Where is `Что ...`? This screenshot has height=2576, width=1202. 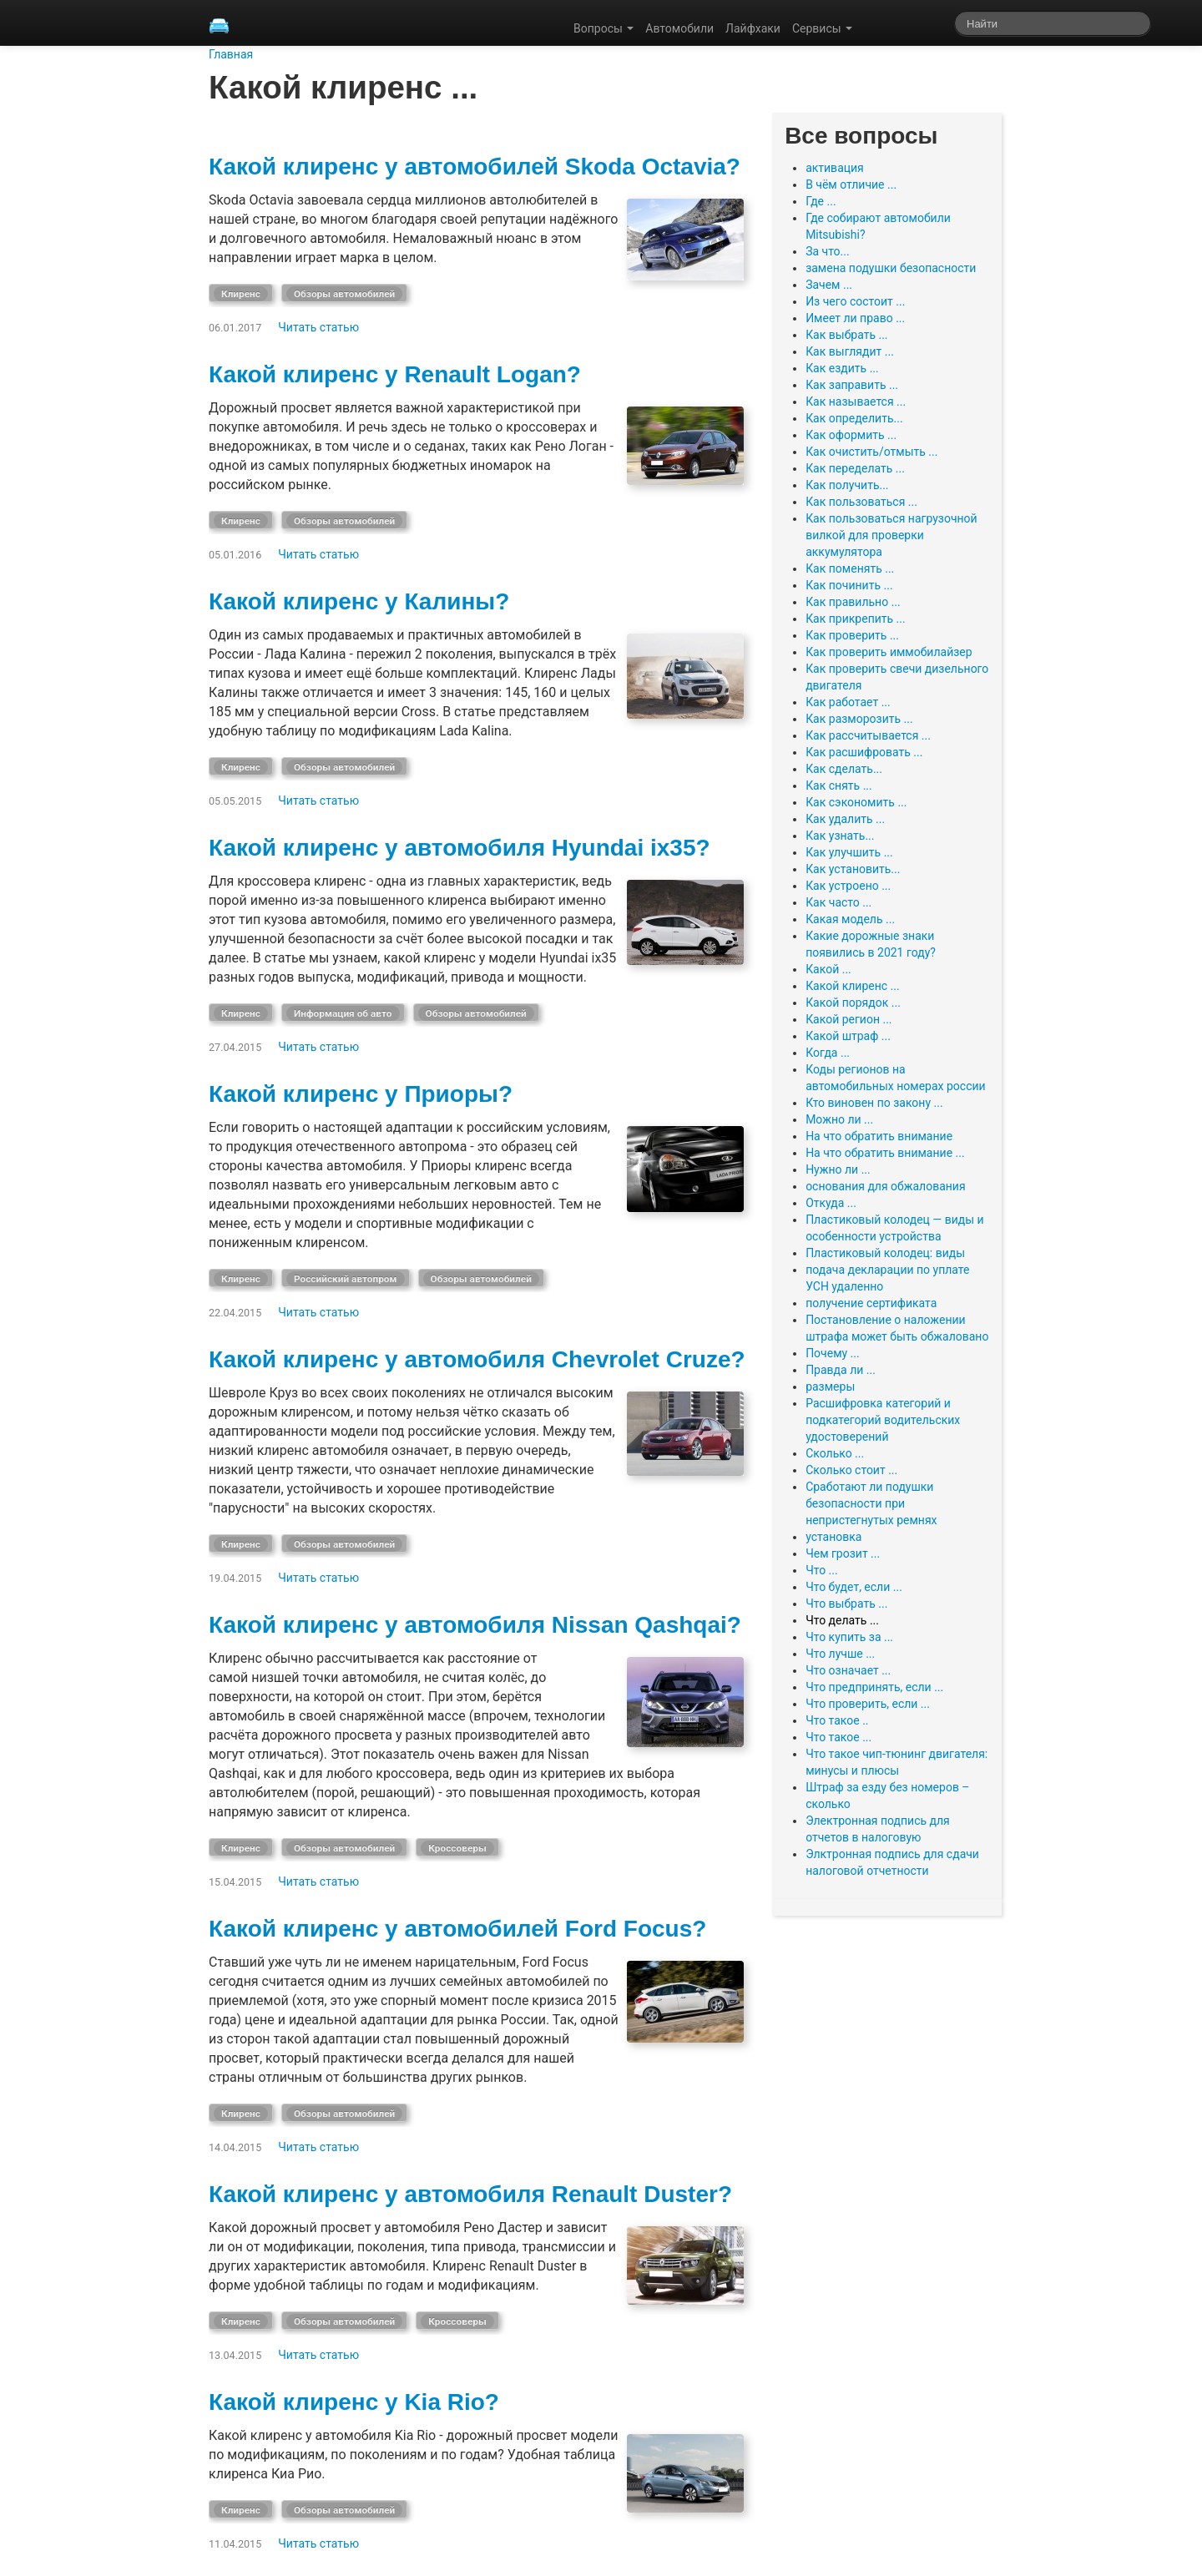 Что ... is located at coordinates (822, 1570).